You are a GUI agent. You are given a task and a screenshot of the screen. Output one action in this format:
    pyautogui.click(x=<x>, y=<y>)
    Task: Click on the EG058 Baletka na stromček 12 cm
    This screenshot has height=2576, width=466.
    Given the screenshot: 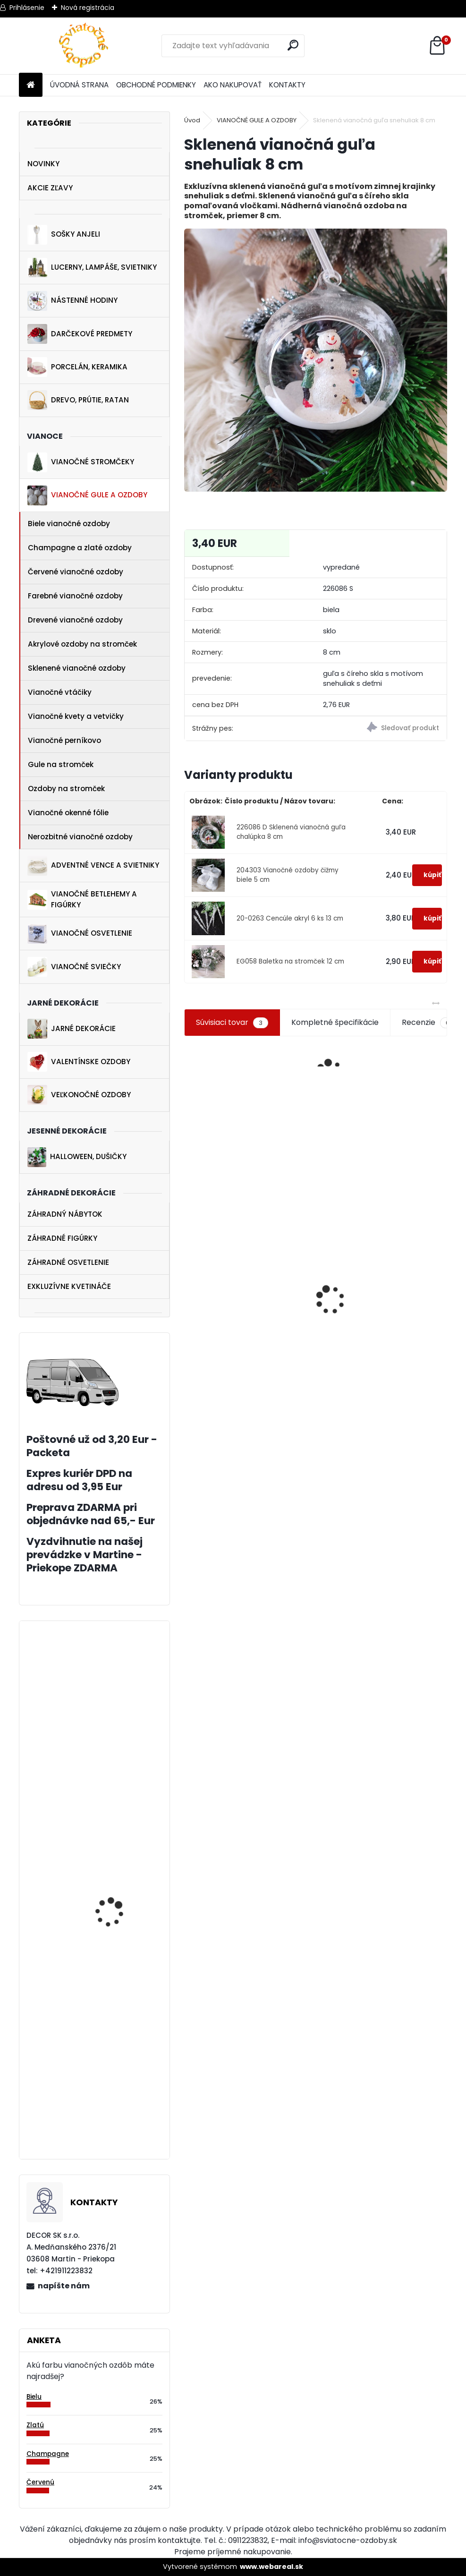 What is the action you would take?
    pyautogui.click(x=290, y=961)
    